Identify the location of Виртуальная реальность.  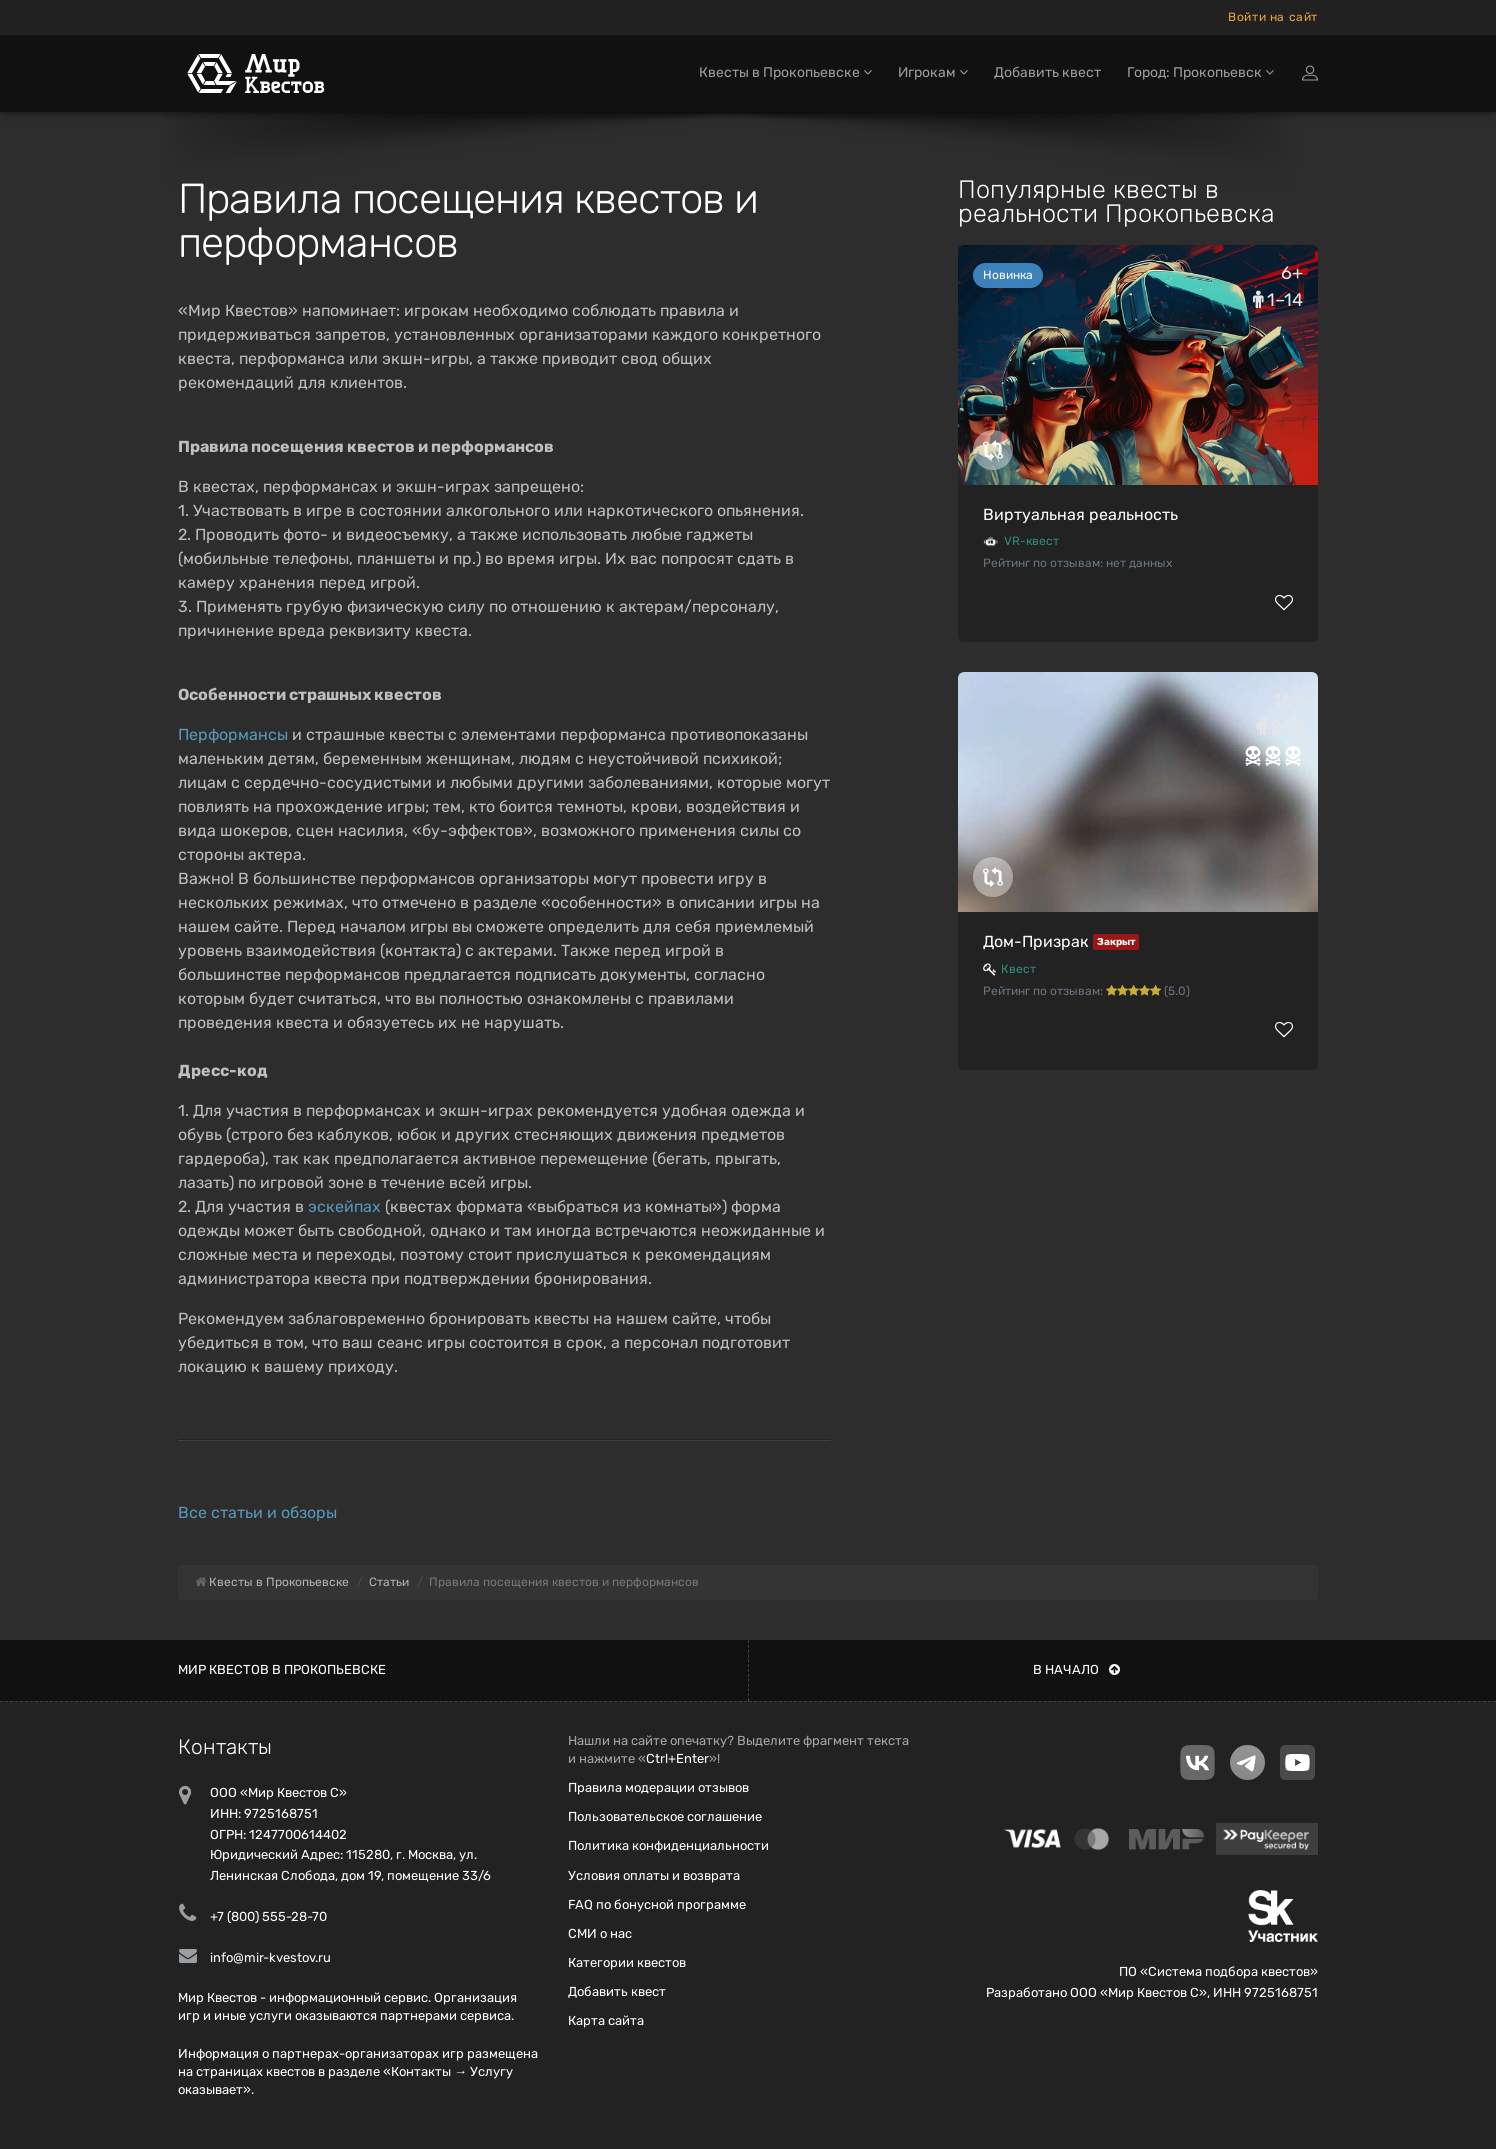
(1080, 514).